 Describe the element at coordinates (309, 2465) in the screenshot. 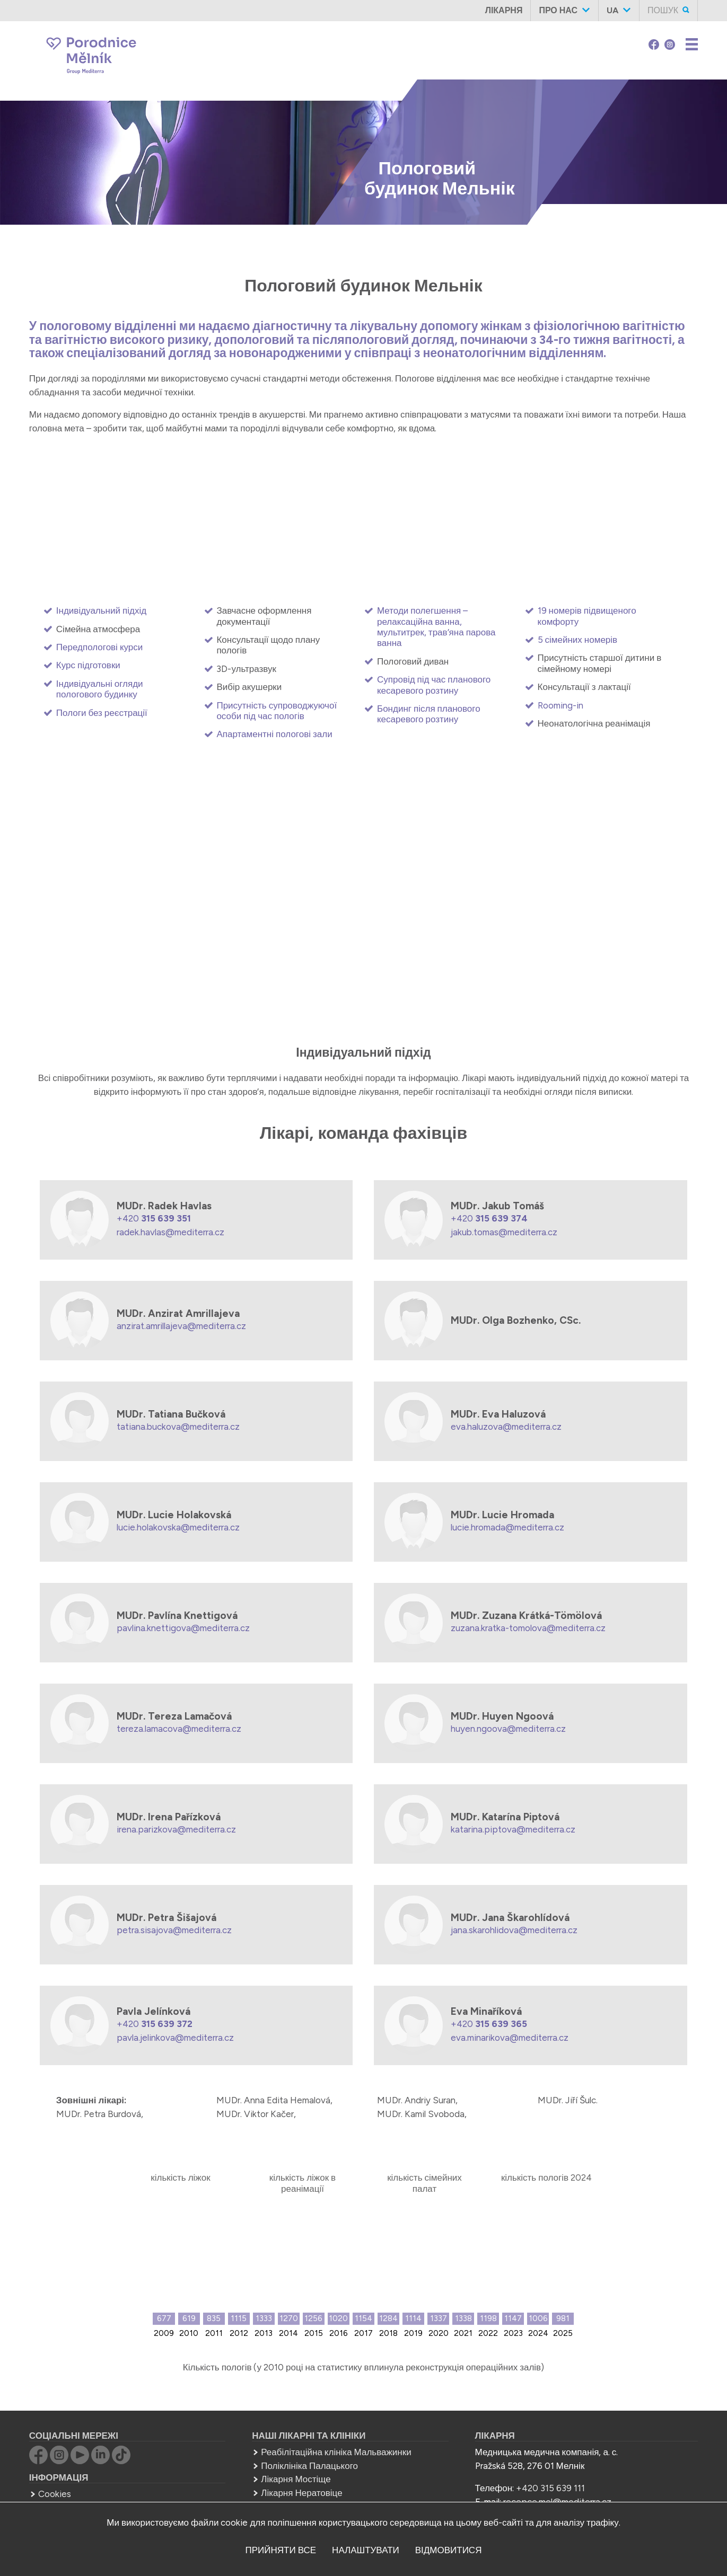

I see `Поліклініка Палацького` at that location.